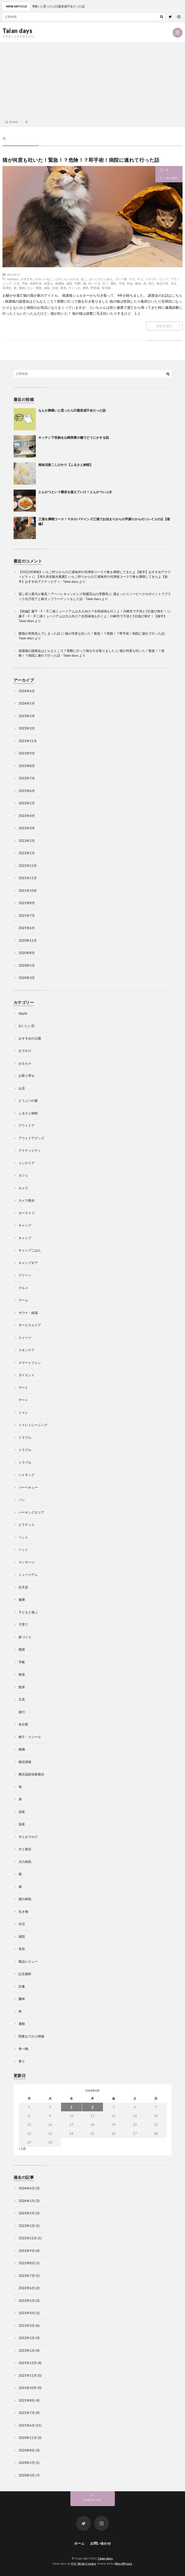  What do you see at coordinates (27, 691) in the screenshot?
I see `2026年6月` at bounding box center [27, 691].